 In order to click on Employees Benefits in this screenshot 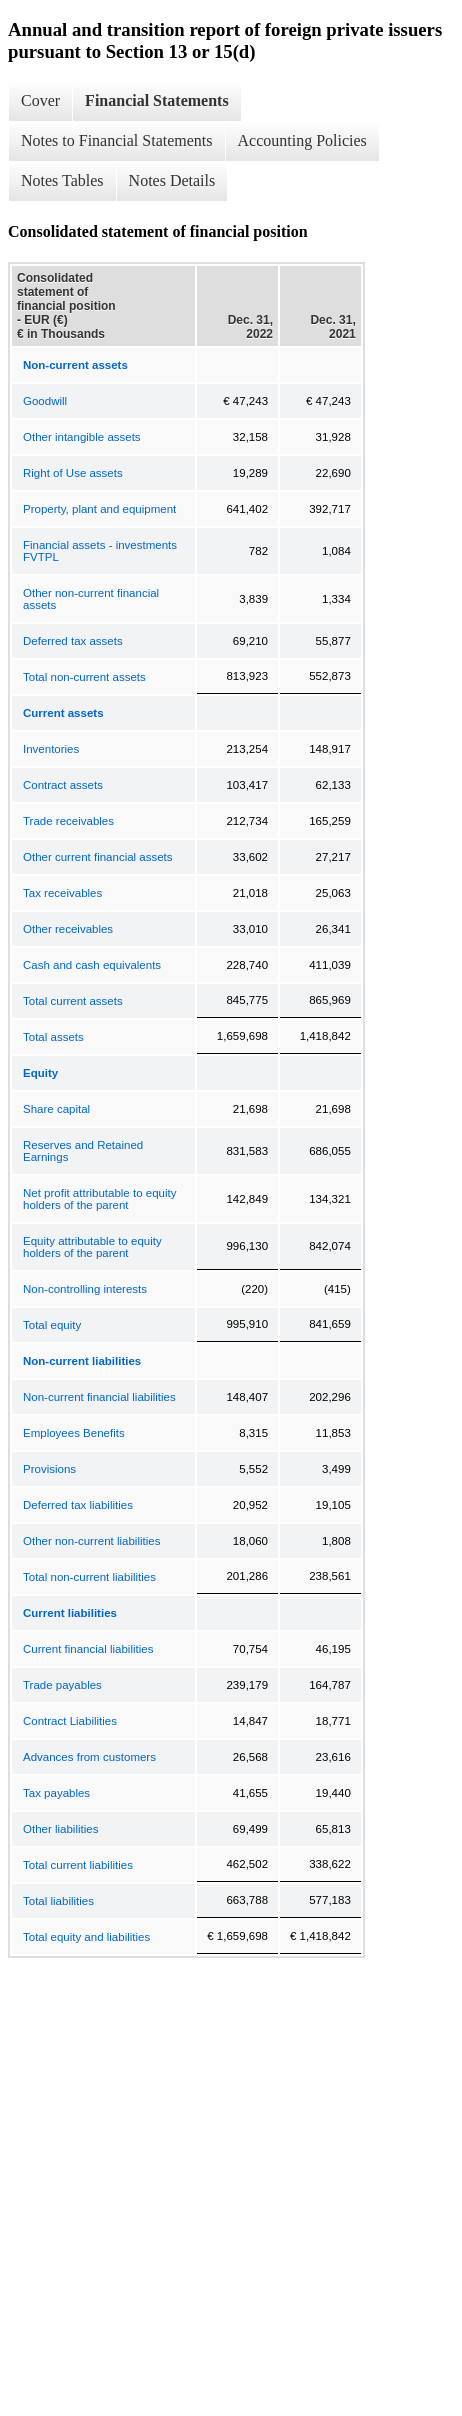, I will do `click(74, 1433)`.